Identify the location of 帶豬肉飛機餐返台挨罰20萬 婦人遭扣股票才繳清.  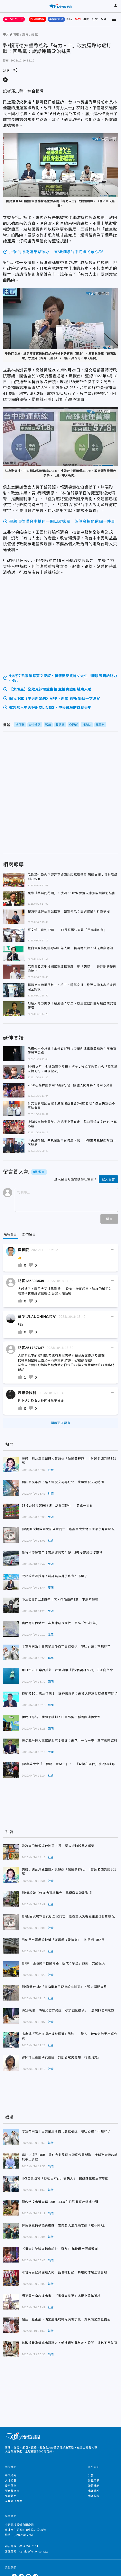
(58, 1846).